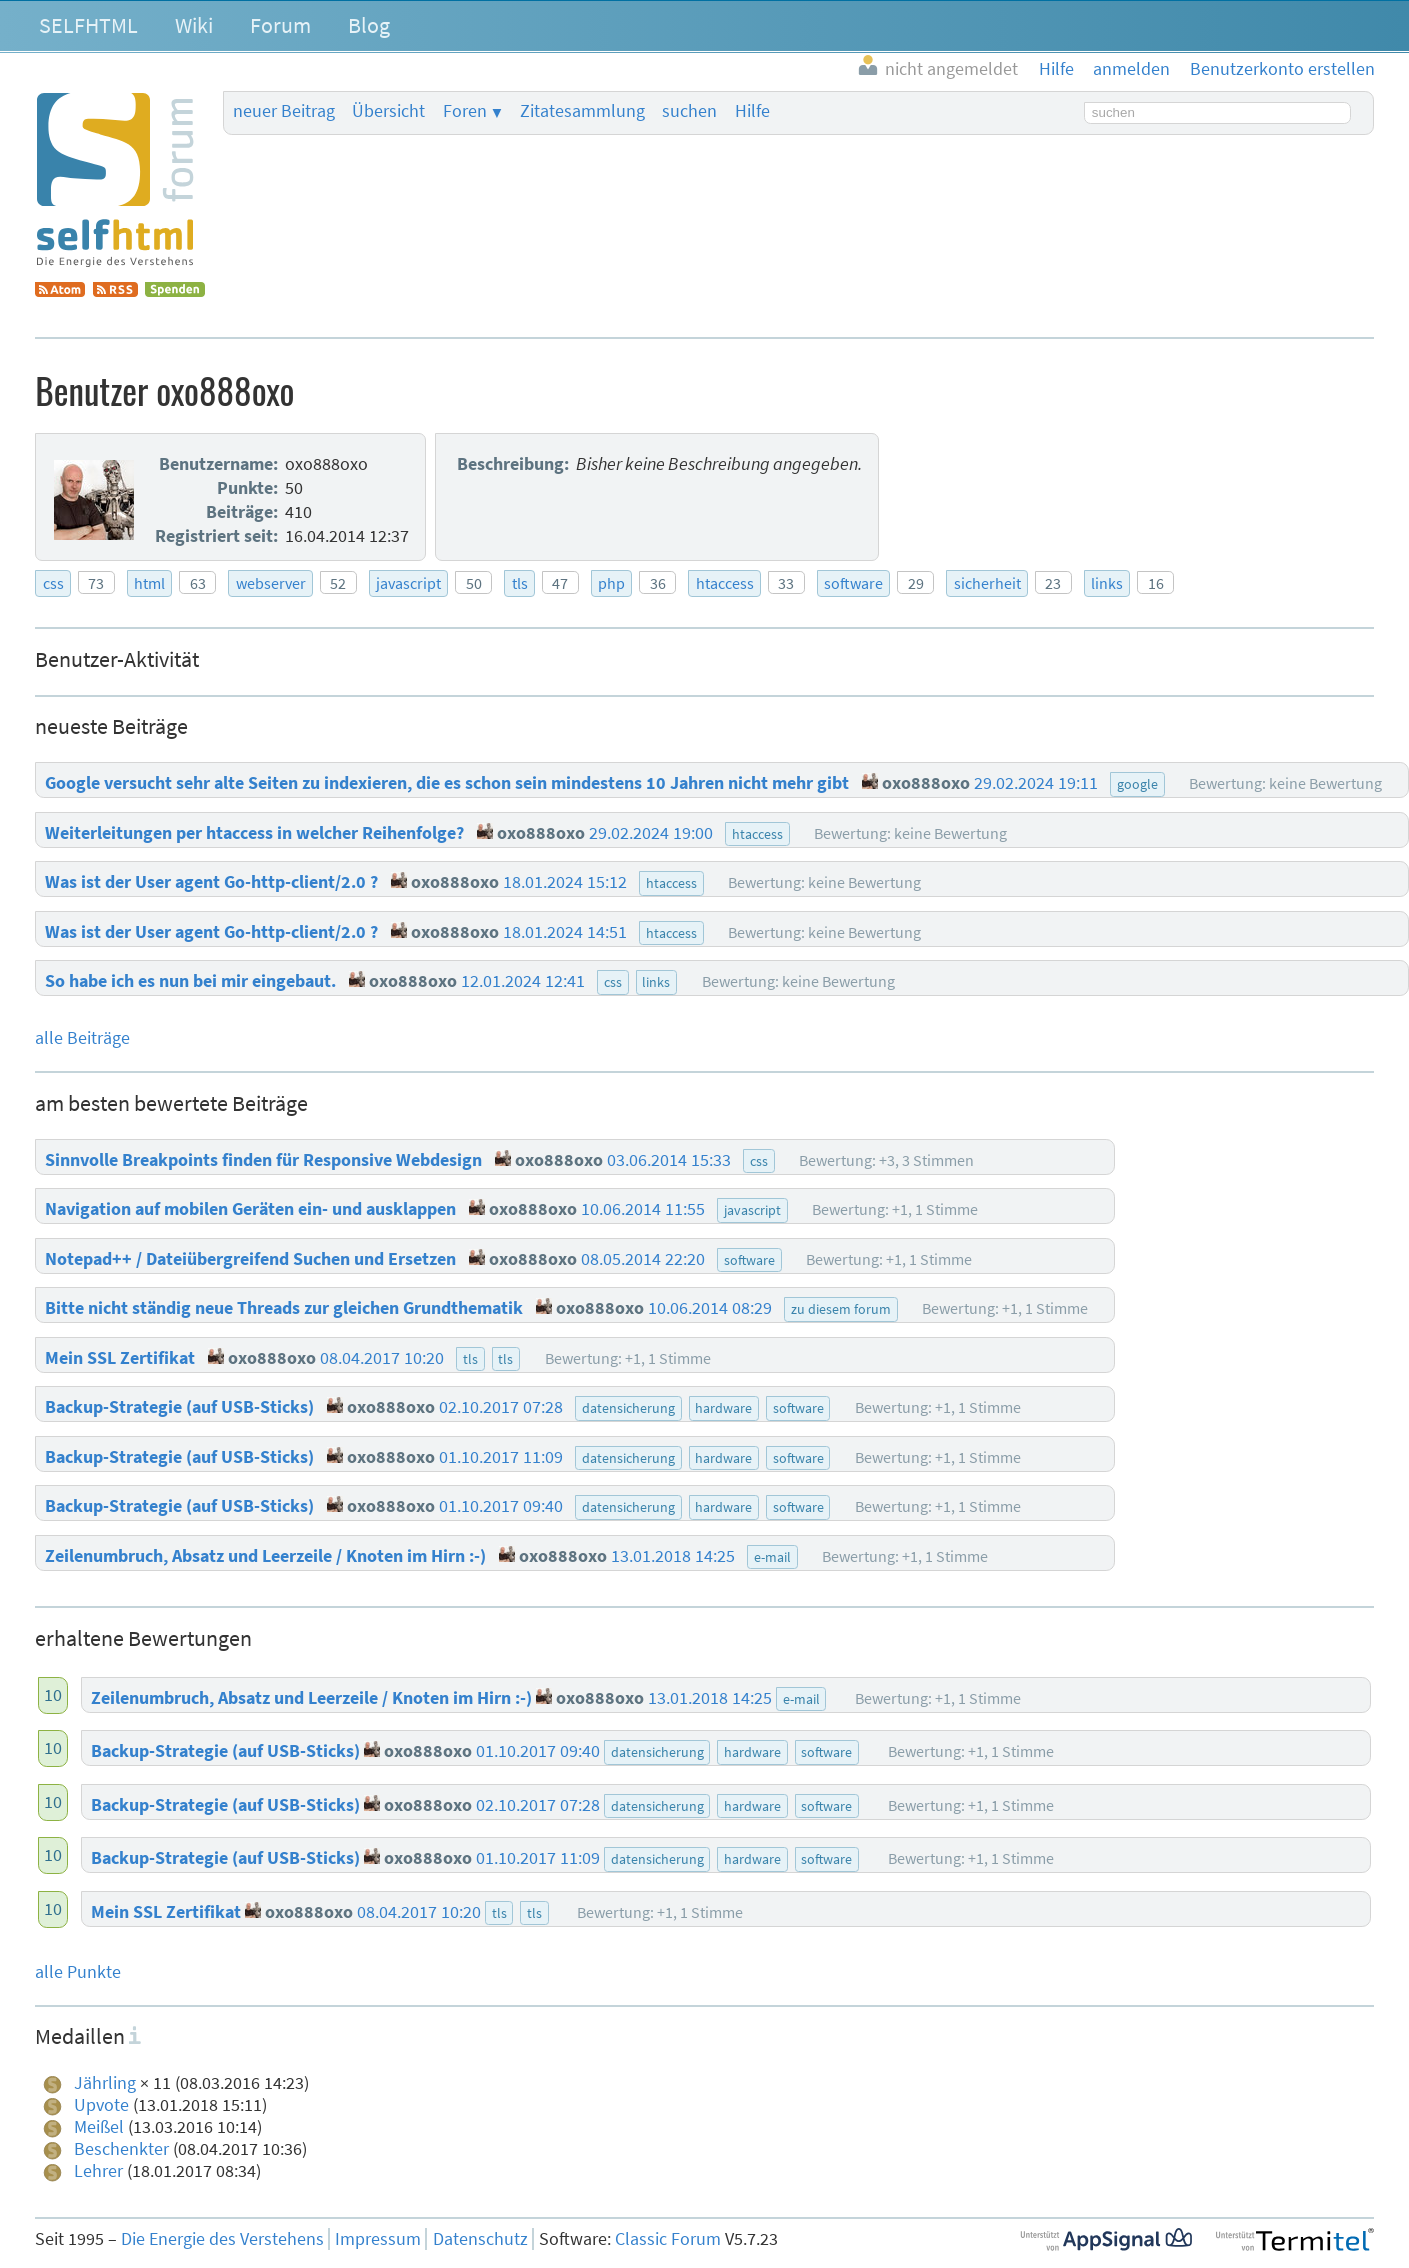 This screenshot has height=2268, width=1409. Describe the element at coordinates (582, 111) in the screenshot. I see `Zitatesammlung` at that location.